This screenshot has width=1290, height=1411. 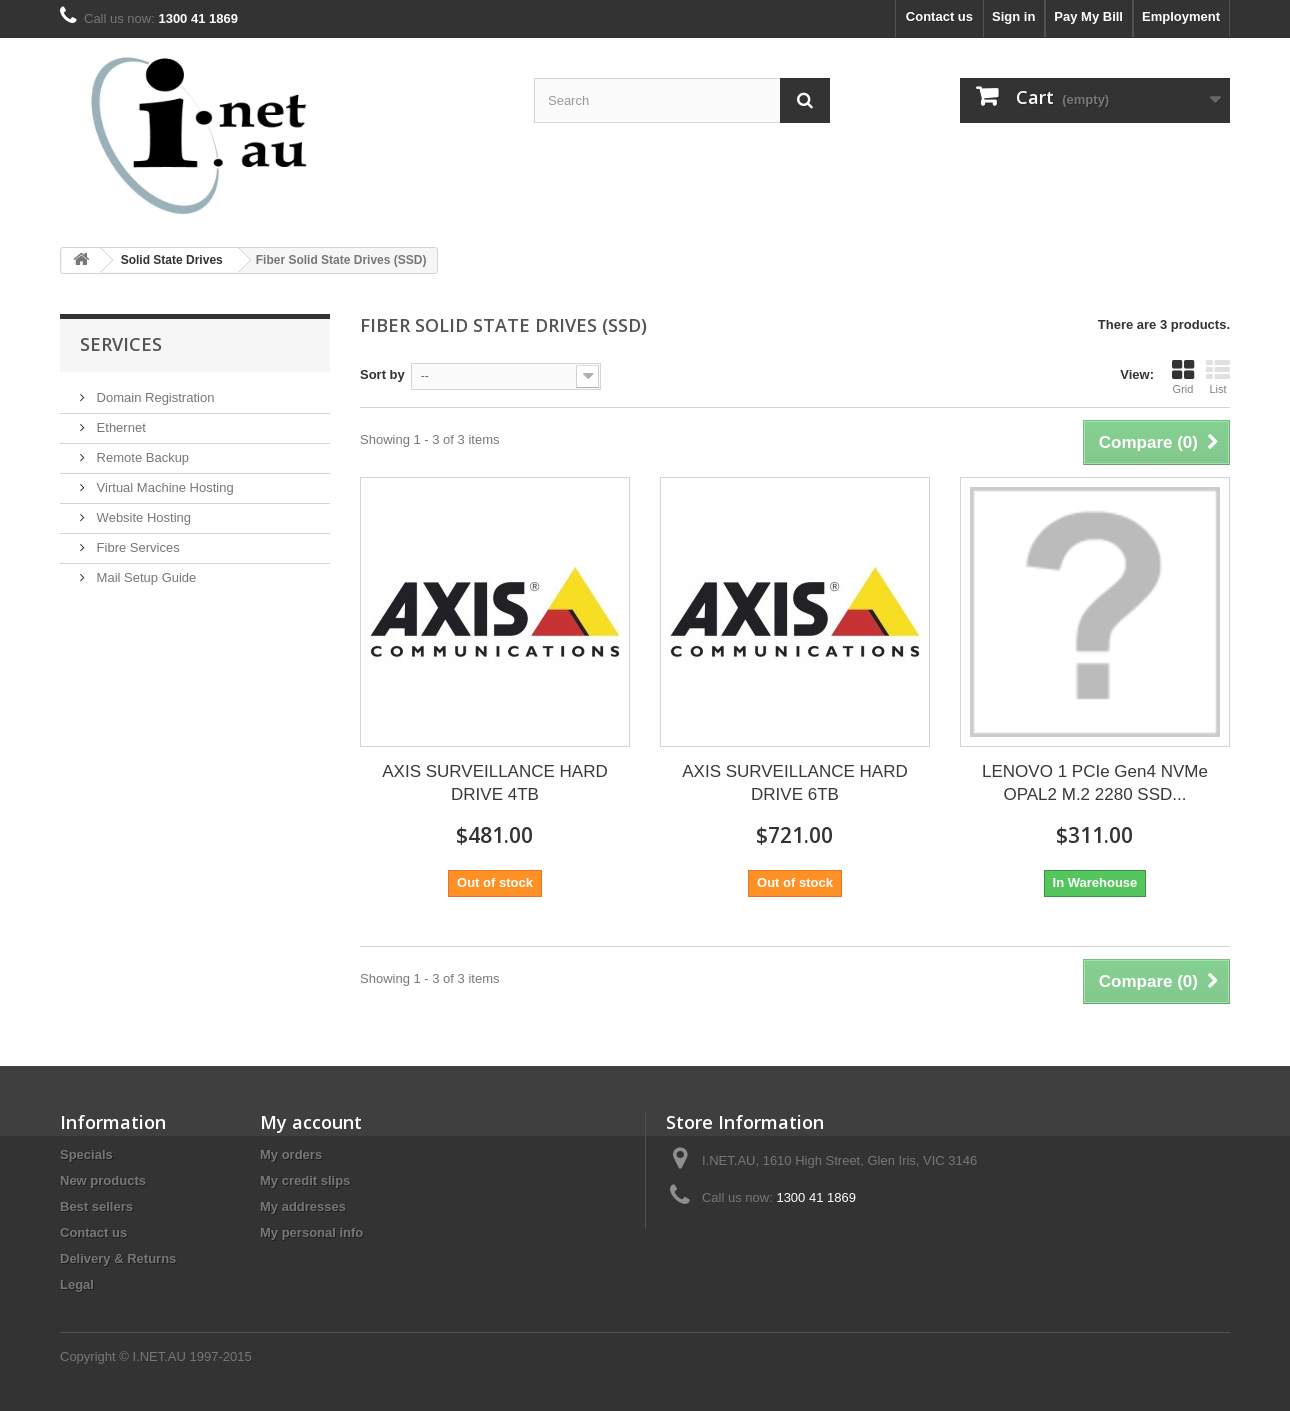 I want to click on Sort by, so click(x=382, y=374).